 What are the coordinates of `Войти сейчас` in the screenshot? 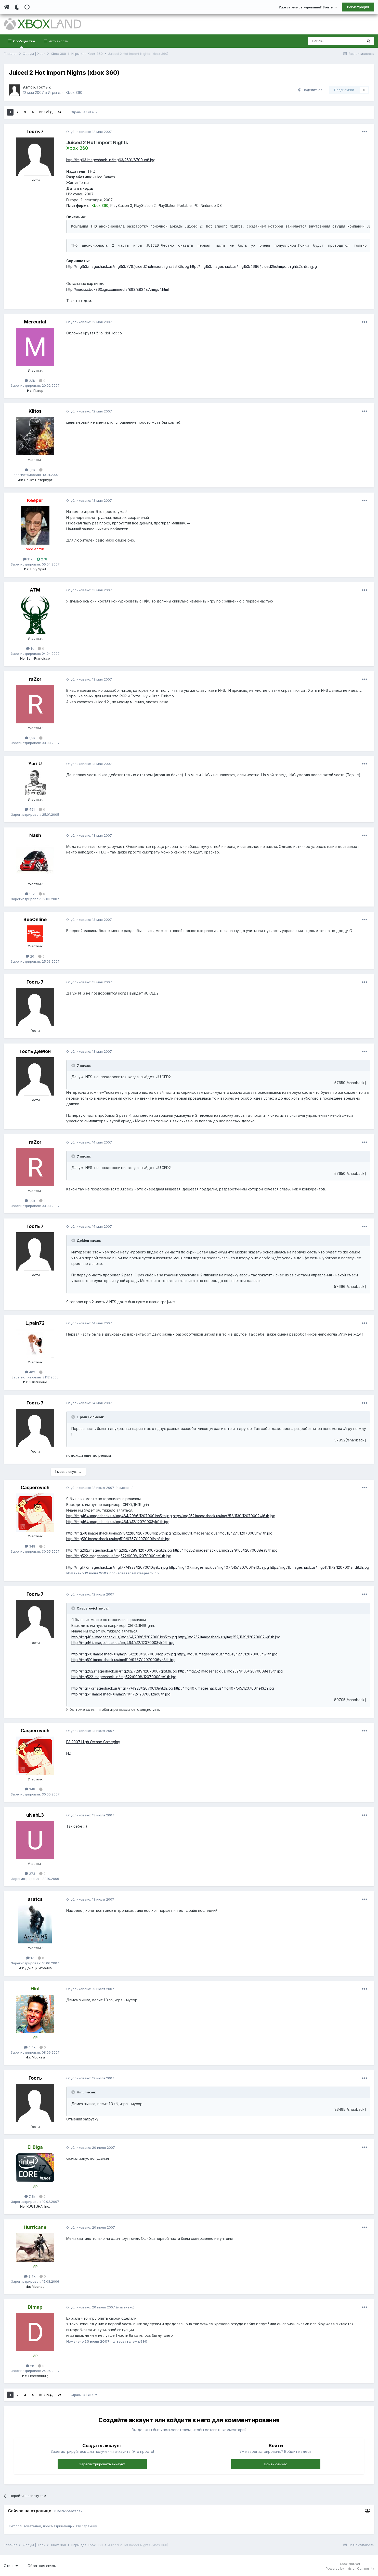 It's located at (275, 2464).